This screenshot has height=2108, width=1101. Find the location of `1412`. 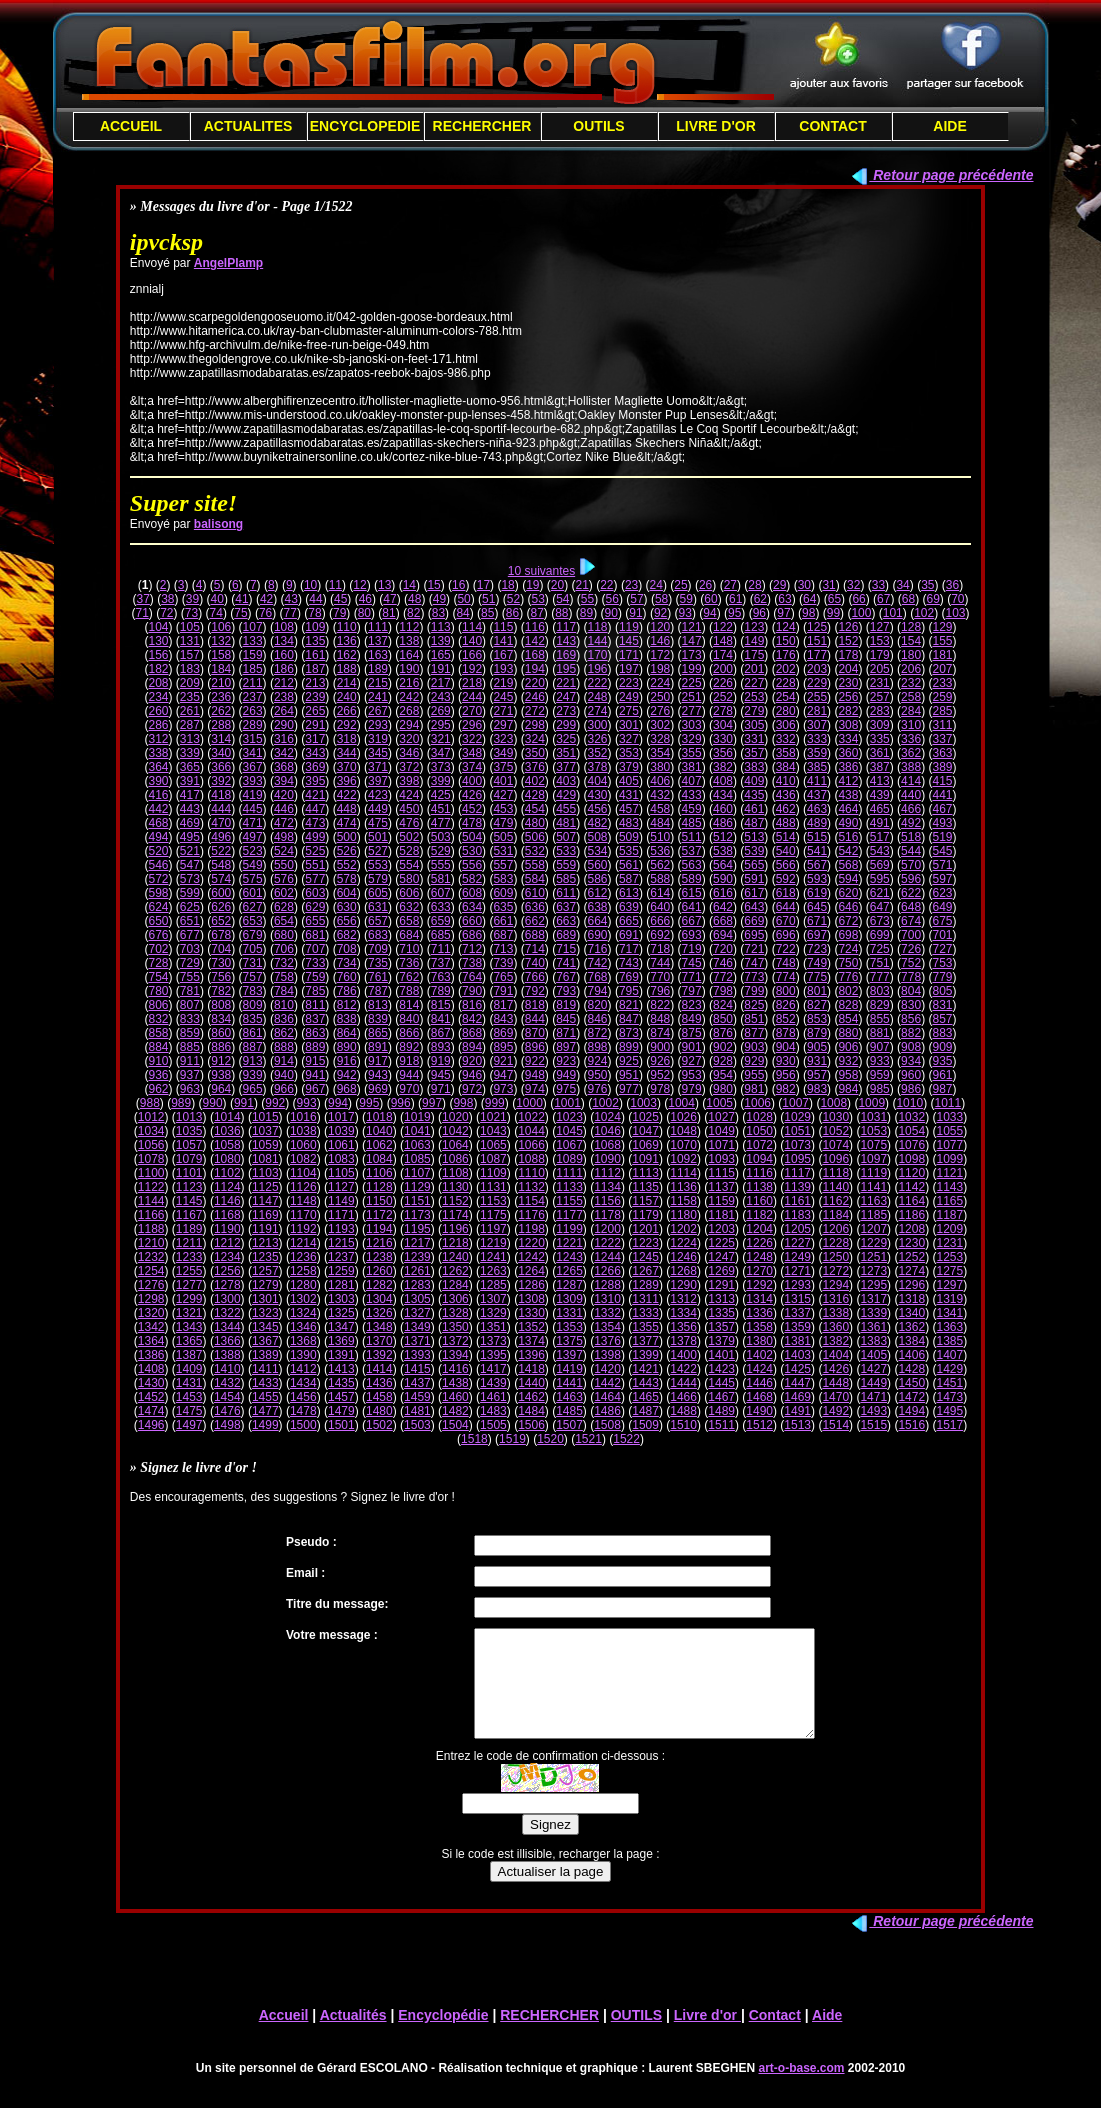

1412 is located at coordinates (303, 1369).